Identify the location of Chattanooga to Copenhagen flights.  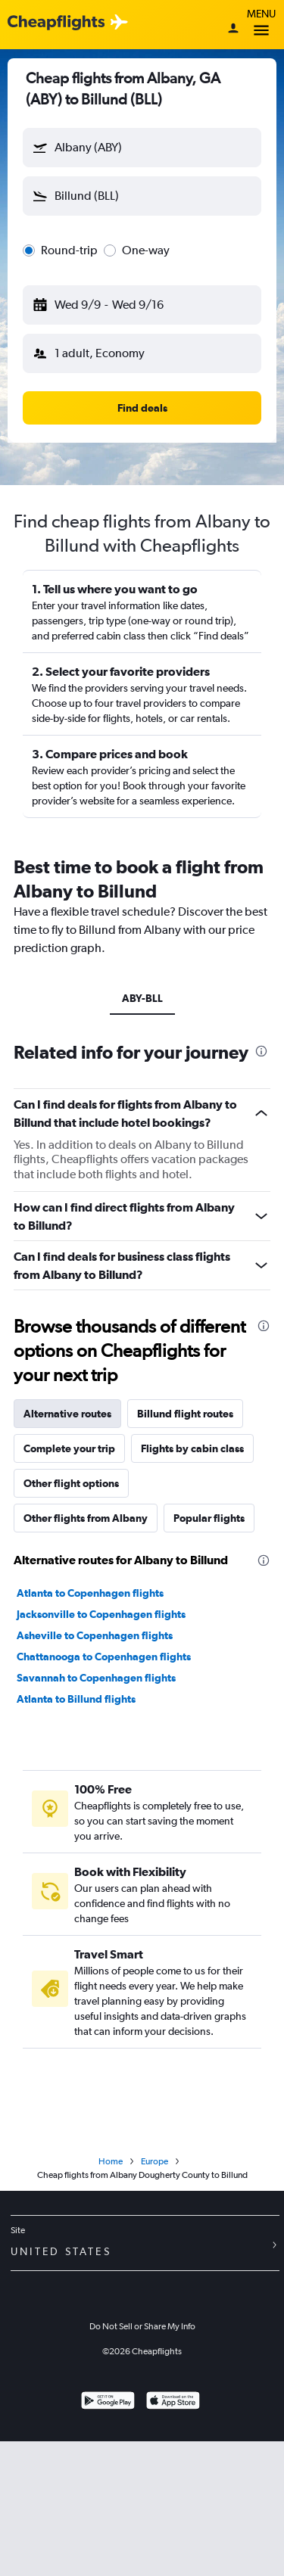
(104, 1656).